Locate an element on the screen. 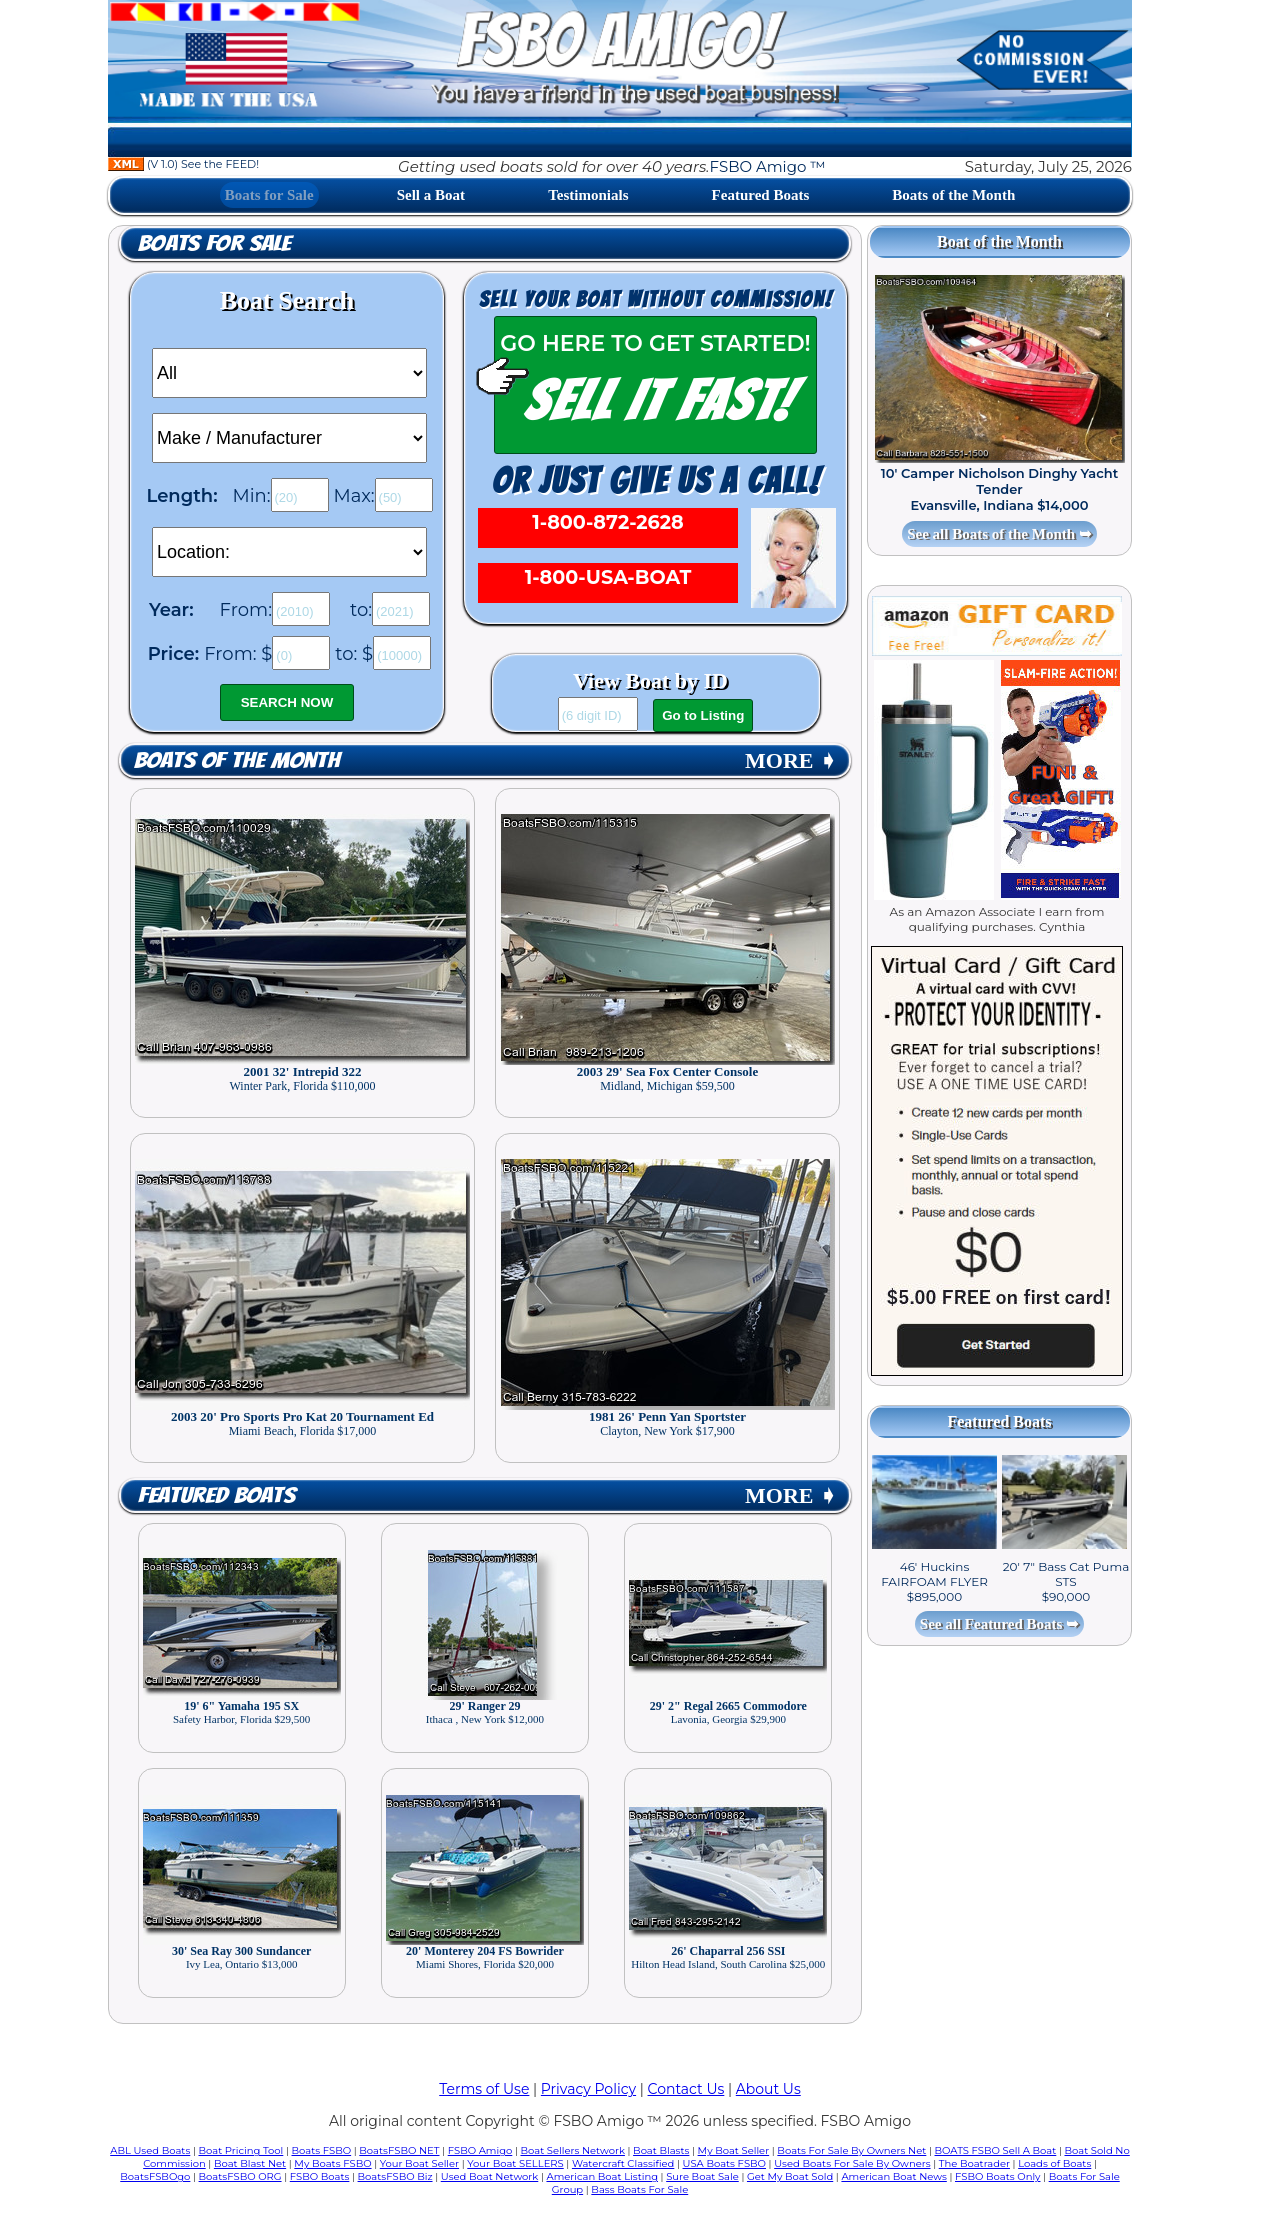 The height and width of the screenshot is (2228, 1280). Featured Boats is located at coordinates (761, 195).